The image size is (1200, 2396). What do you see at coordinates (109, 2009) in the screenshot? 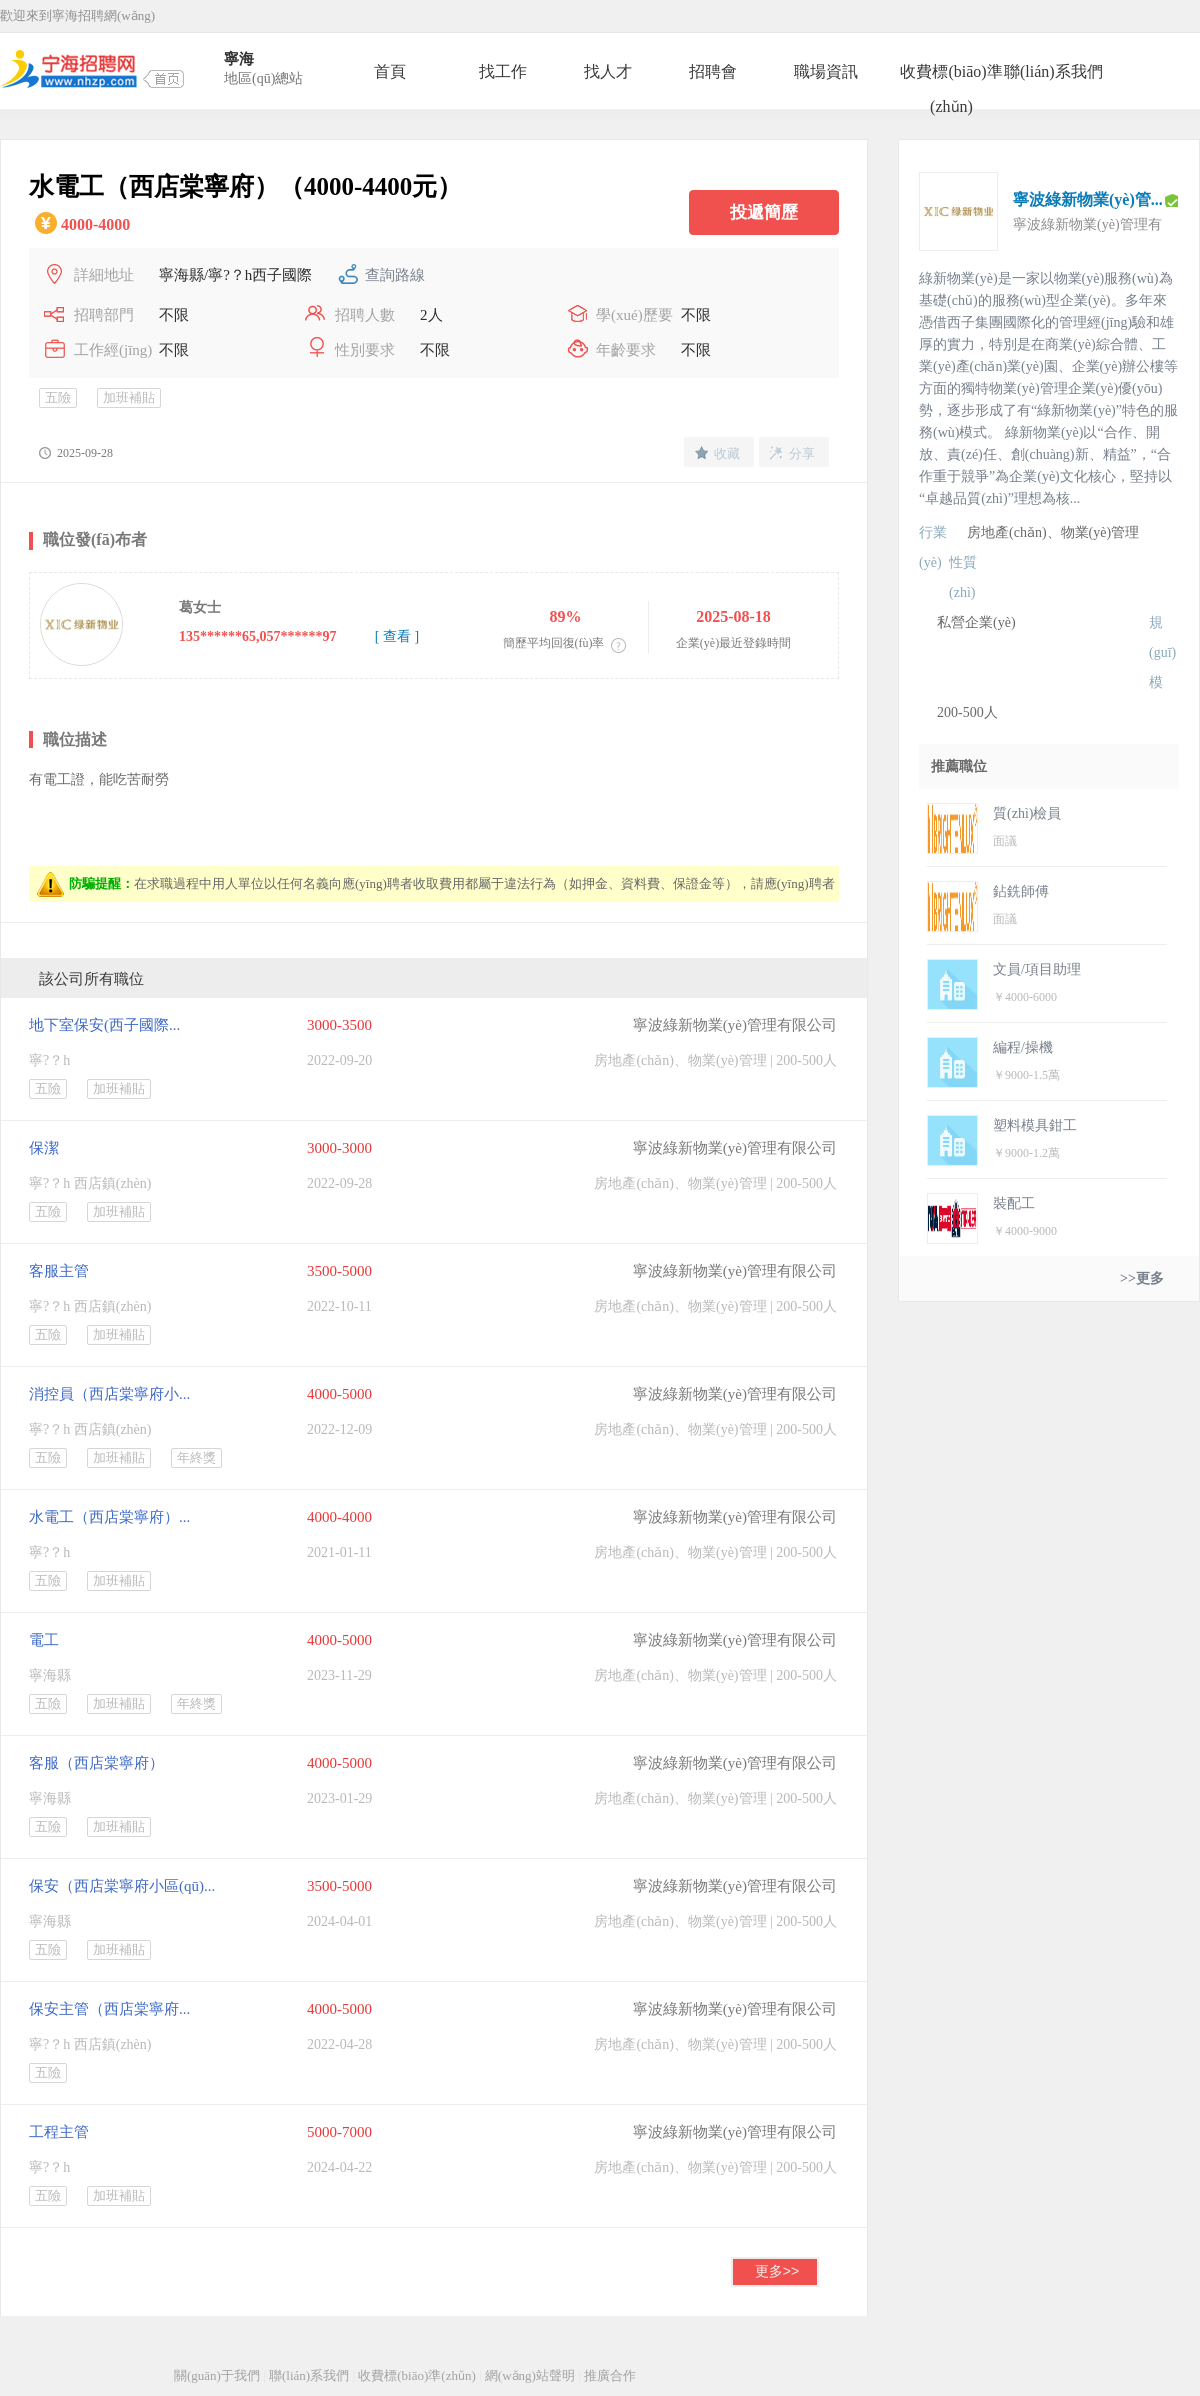
I see `保安主管（西店棠寧府...` at bounding box center [109, 2009].